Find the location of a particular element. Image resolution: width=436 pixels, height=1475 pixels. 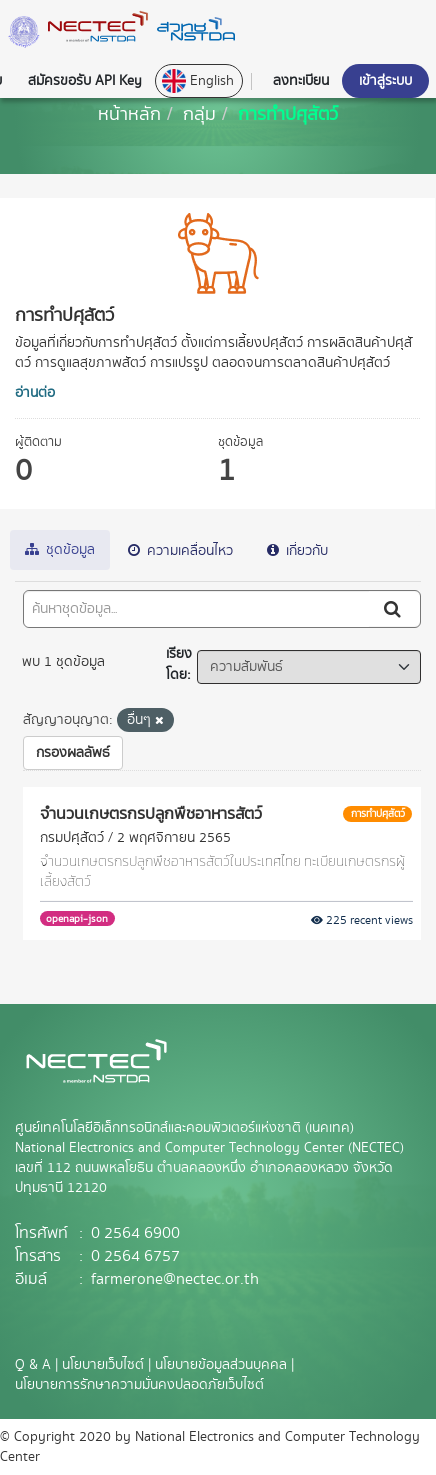

เรียงโดย is located at coordinates (179, 664).